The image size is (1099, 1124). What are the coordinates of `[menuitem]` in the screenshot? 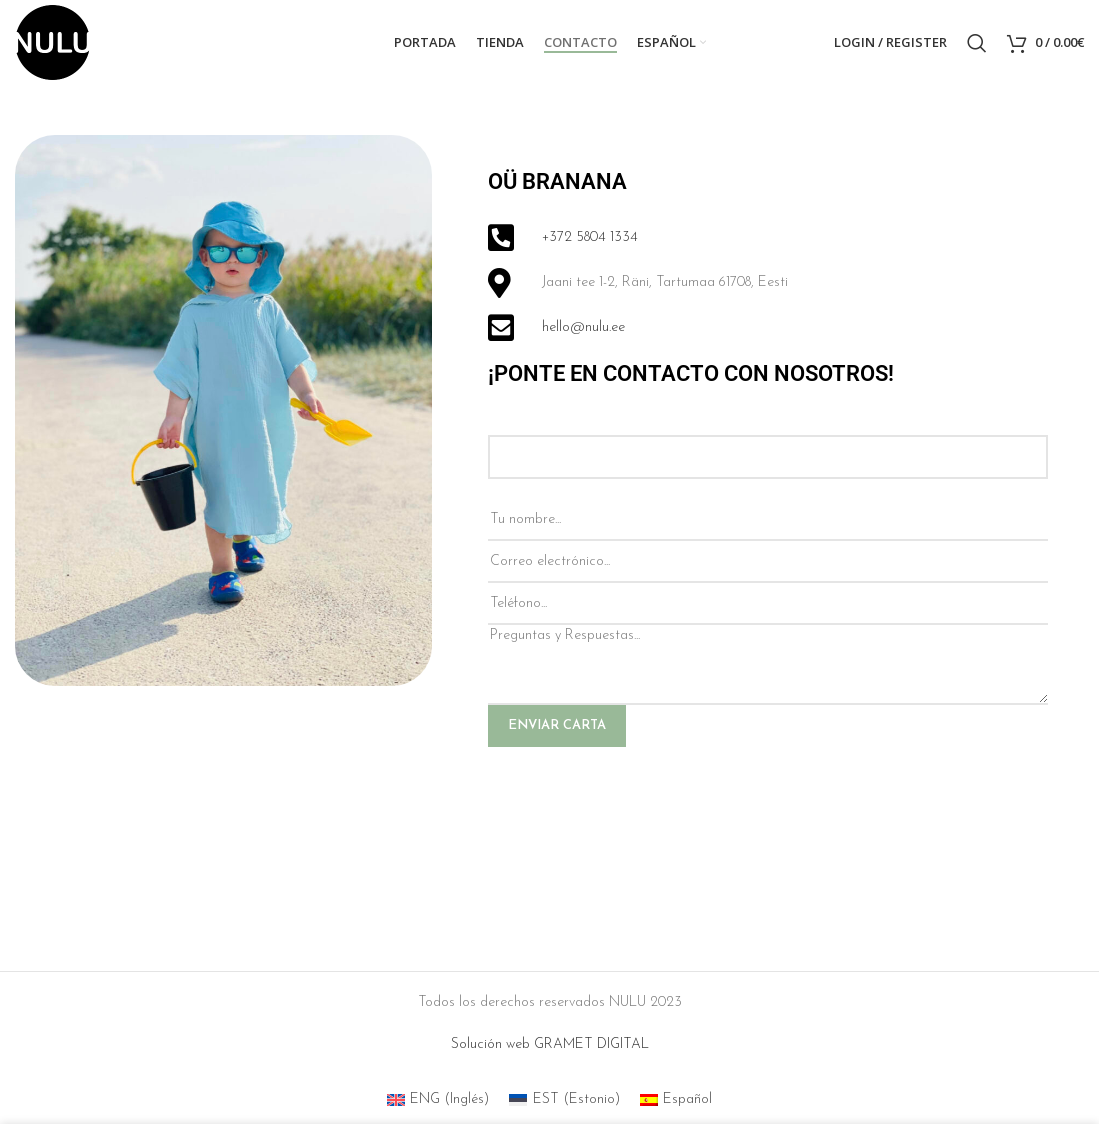 It's located at (671, 43).